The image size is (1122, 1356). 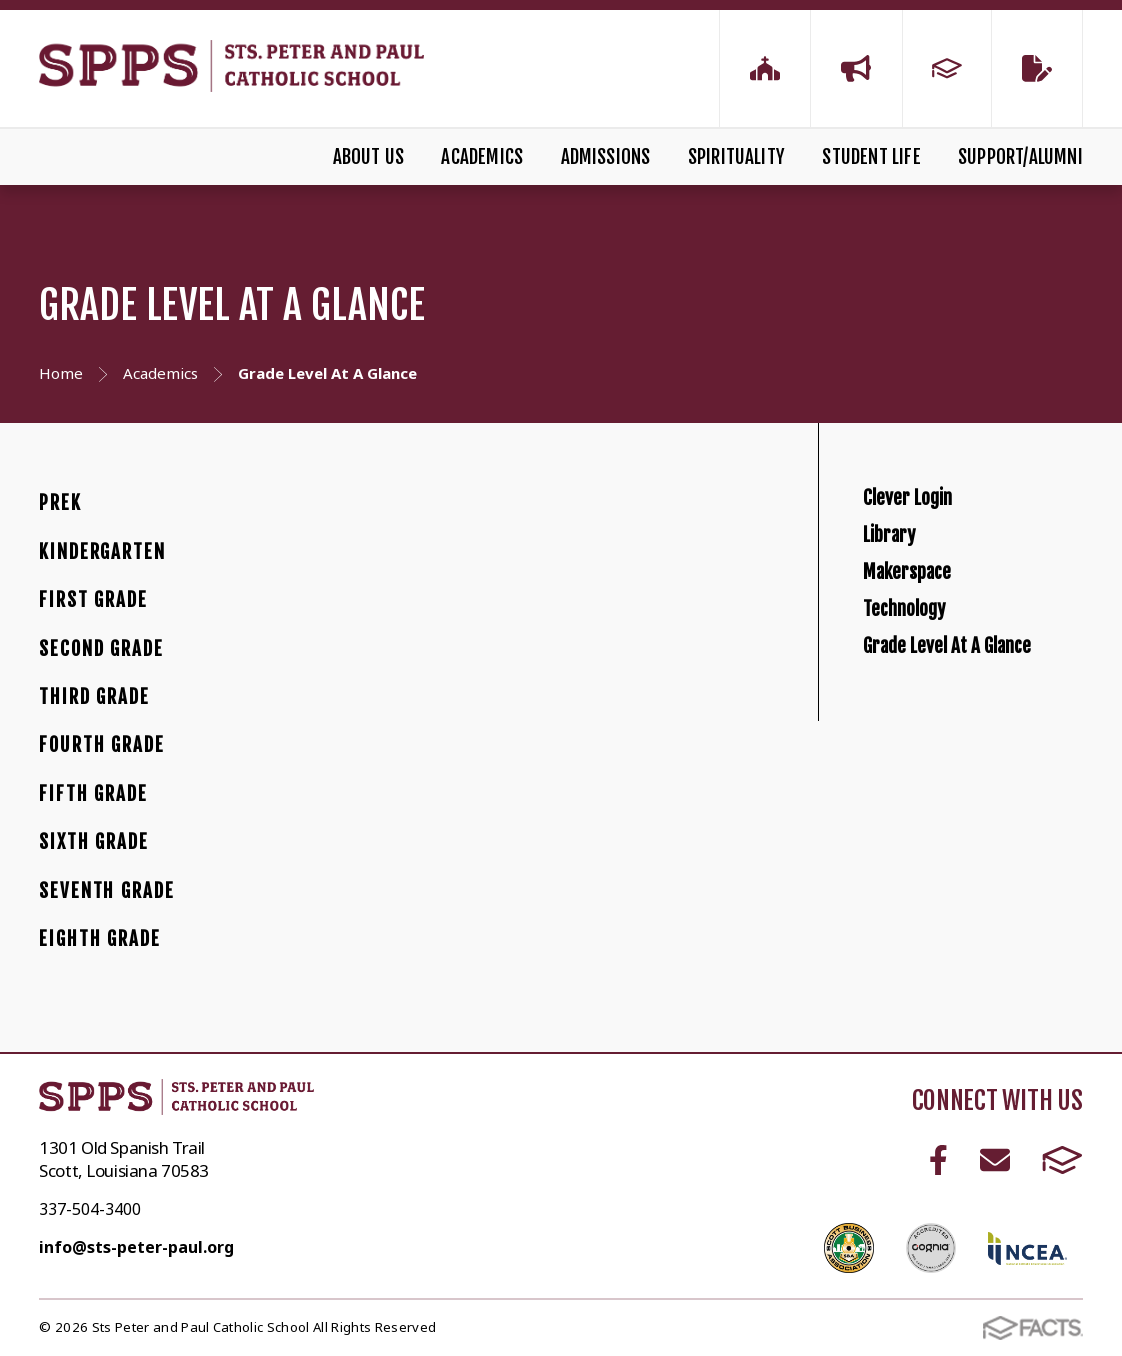 I want to click on About Us, so click(x=369, y=157).